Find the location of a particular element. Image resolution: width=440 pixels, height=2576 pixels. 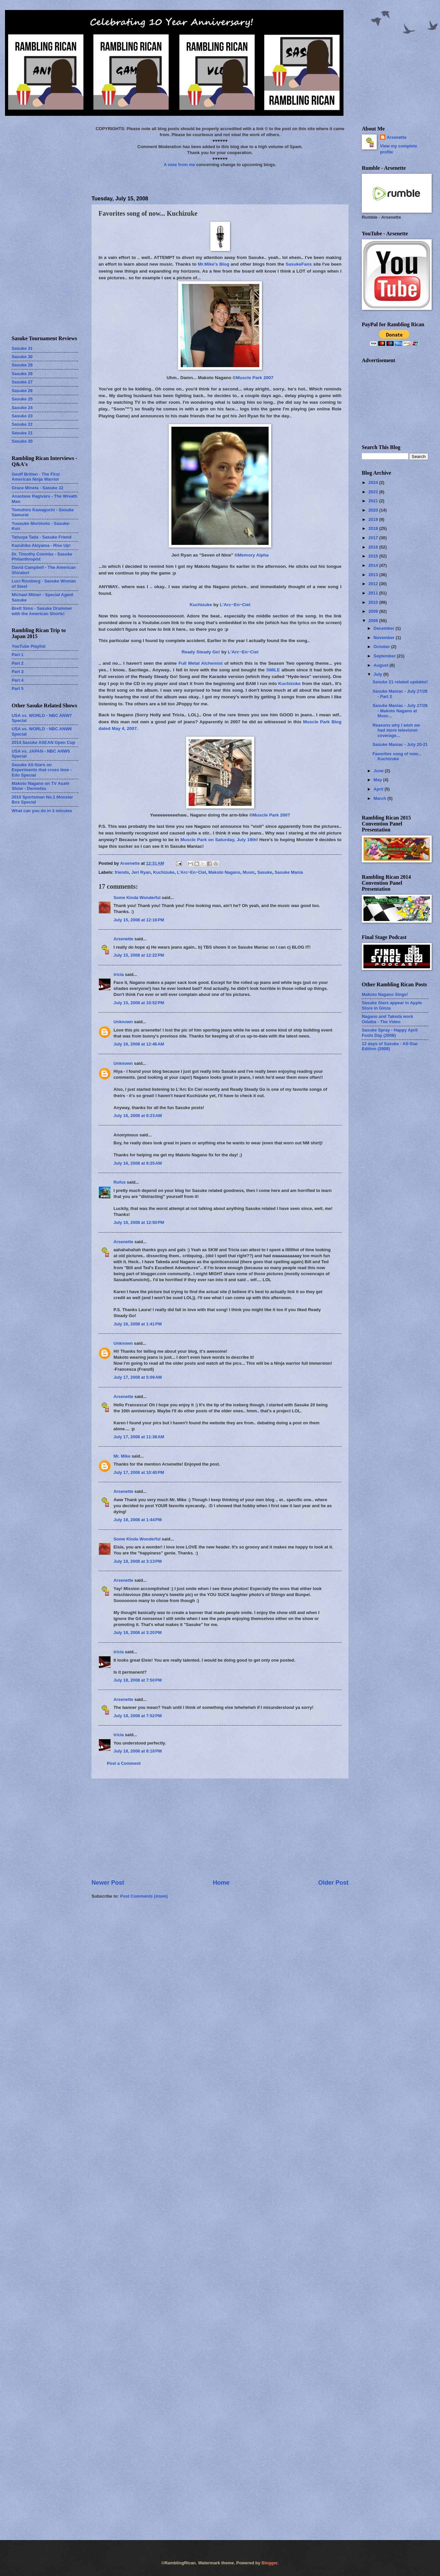

Older Post is located at coordinates (333, 1882).